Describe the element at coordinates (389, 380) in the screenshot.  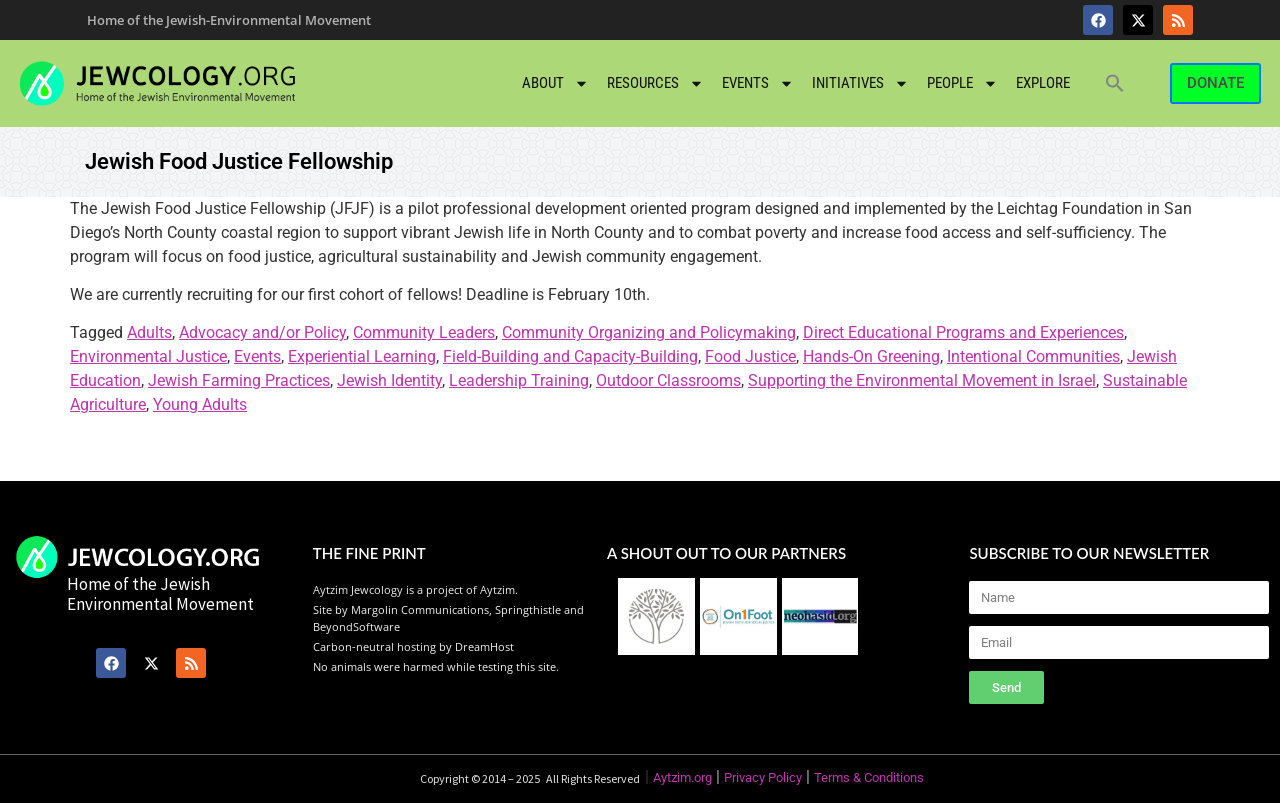
I see `Jewish Identity` at that location.